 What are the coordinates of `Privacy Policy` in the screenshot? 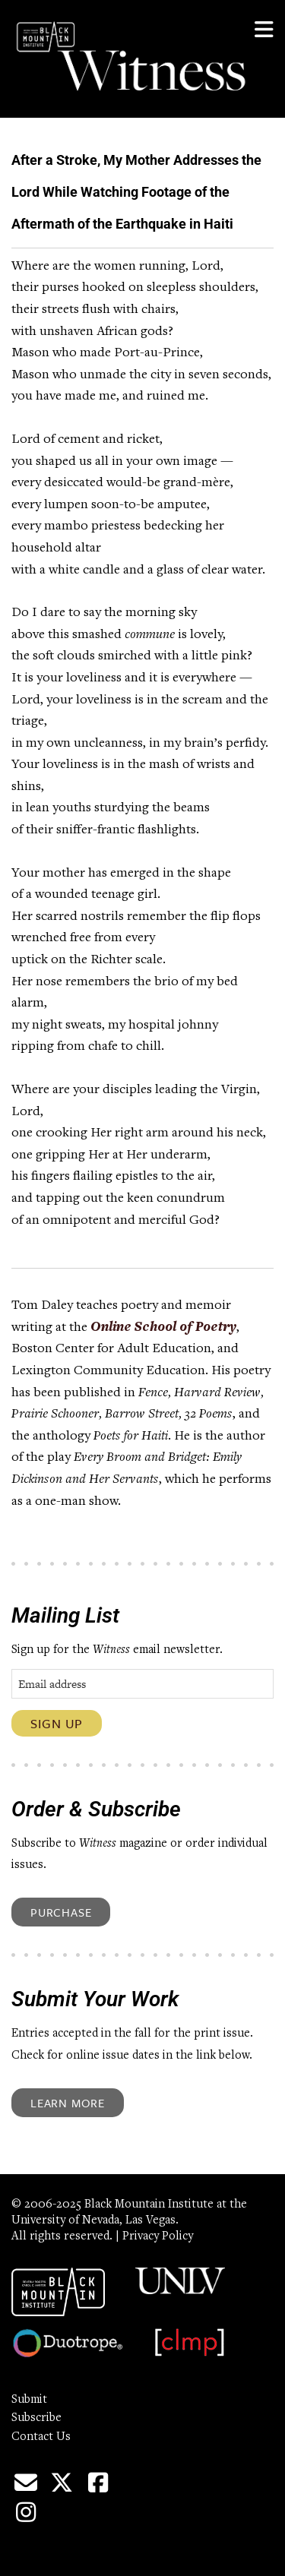 It's located at (157, 2236).